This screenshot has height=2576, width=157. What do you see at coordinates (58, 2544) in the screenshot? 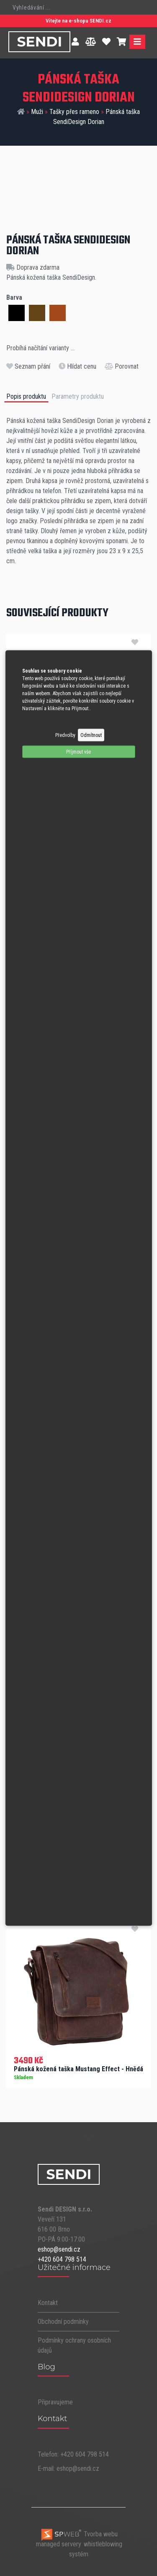
I see `managed servery` at bounding box center [58, 2544].